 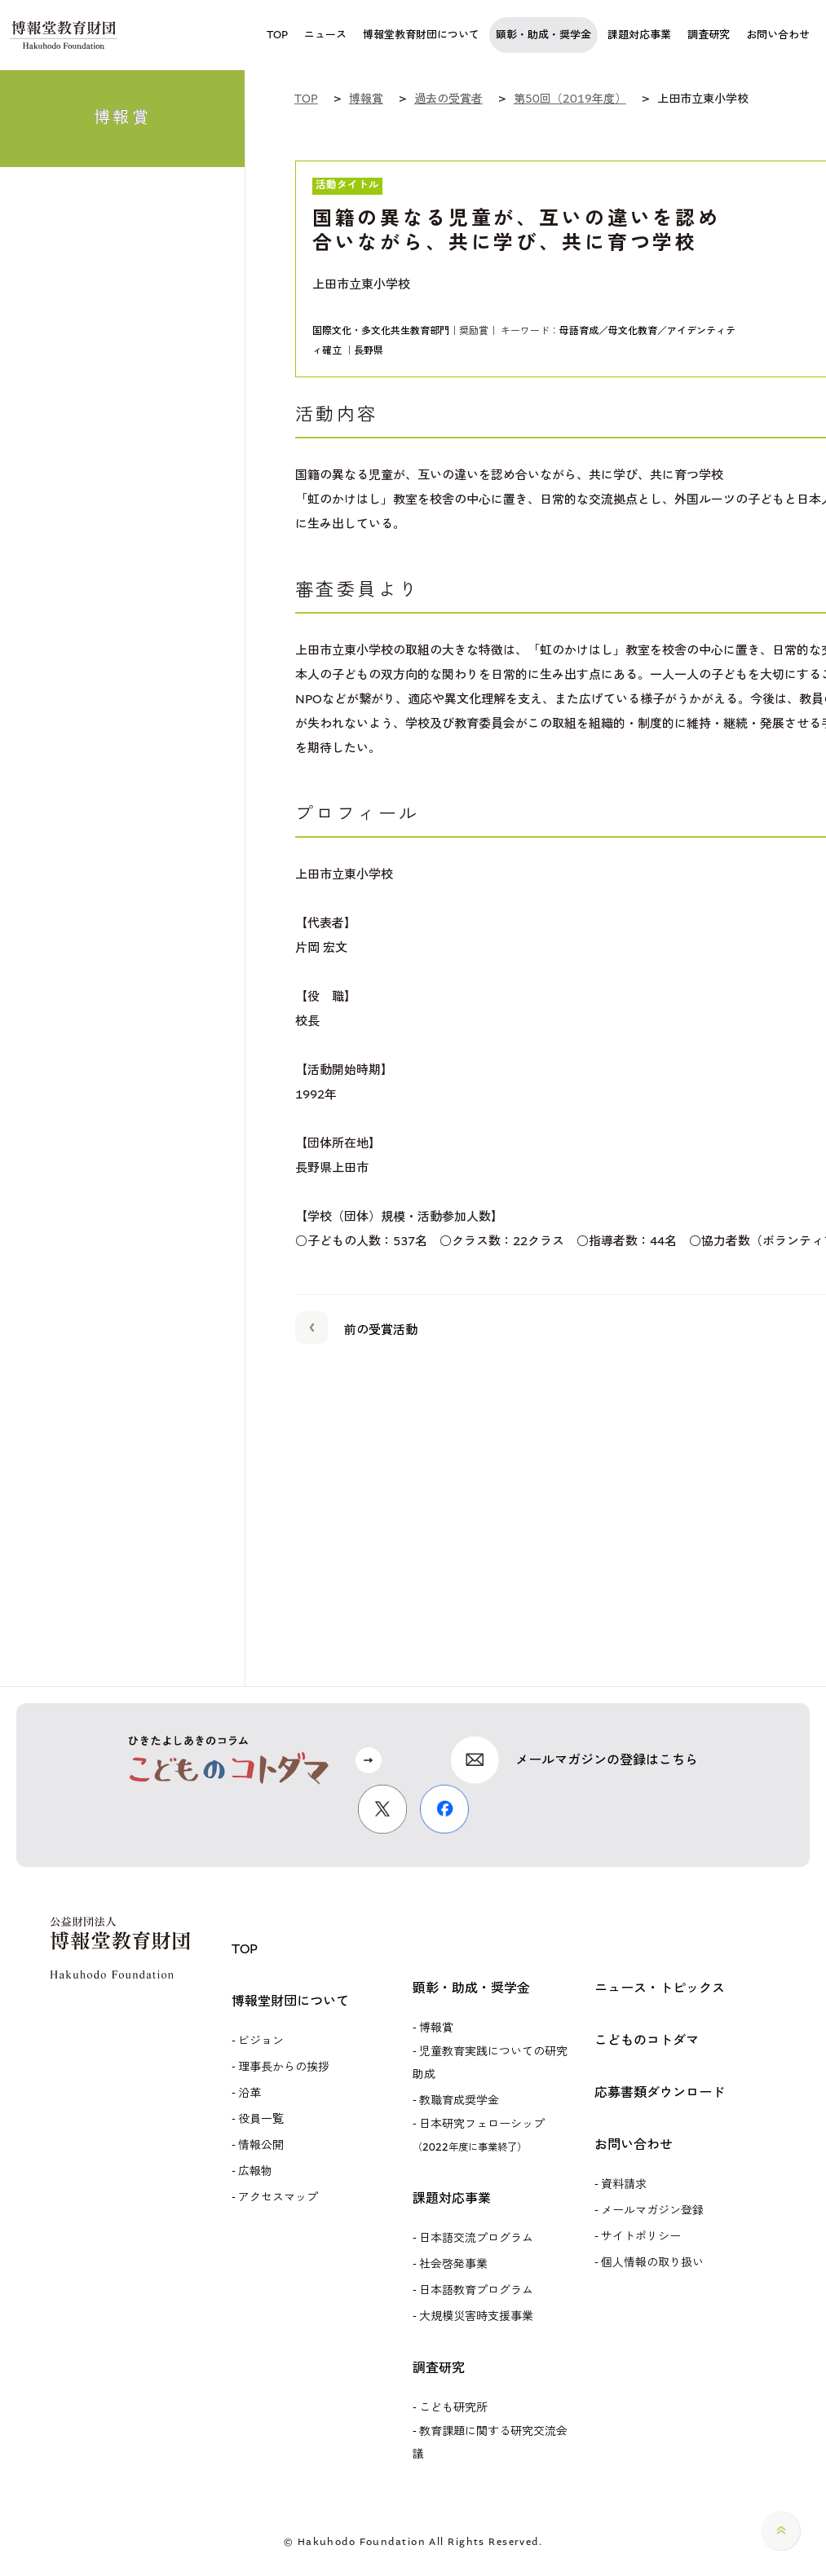 What do you see at coordinates (452, 2198) in the screenshot?
I see `課題対応事業` at bounding box center [452, 2198].